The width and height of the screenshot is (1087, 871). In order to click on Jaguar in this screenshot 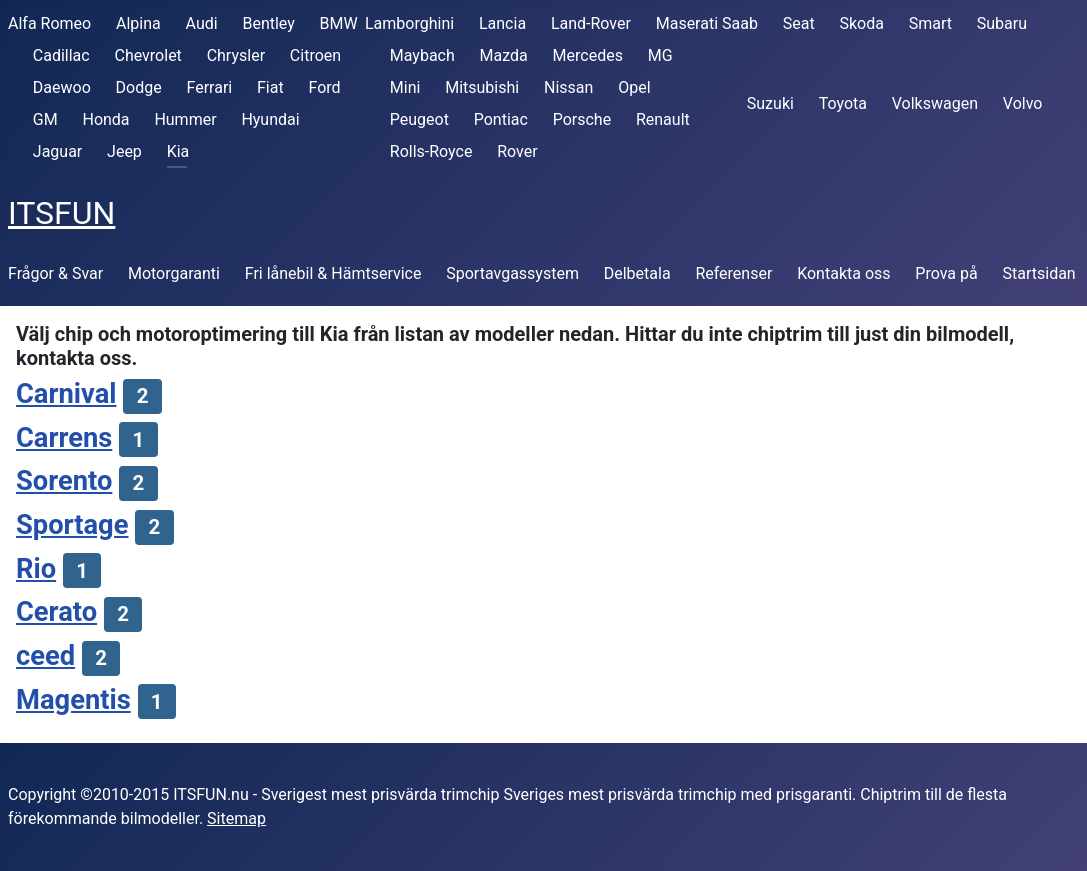, I will do `click(57, 151)`.